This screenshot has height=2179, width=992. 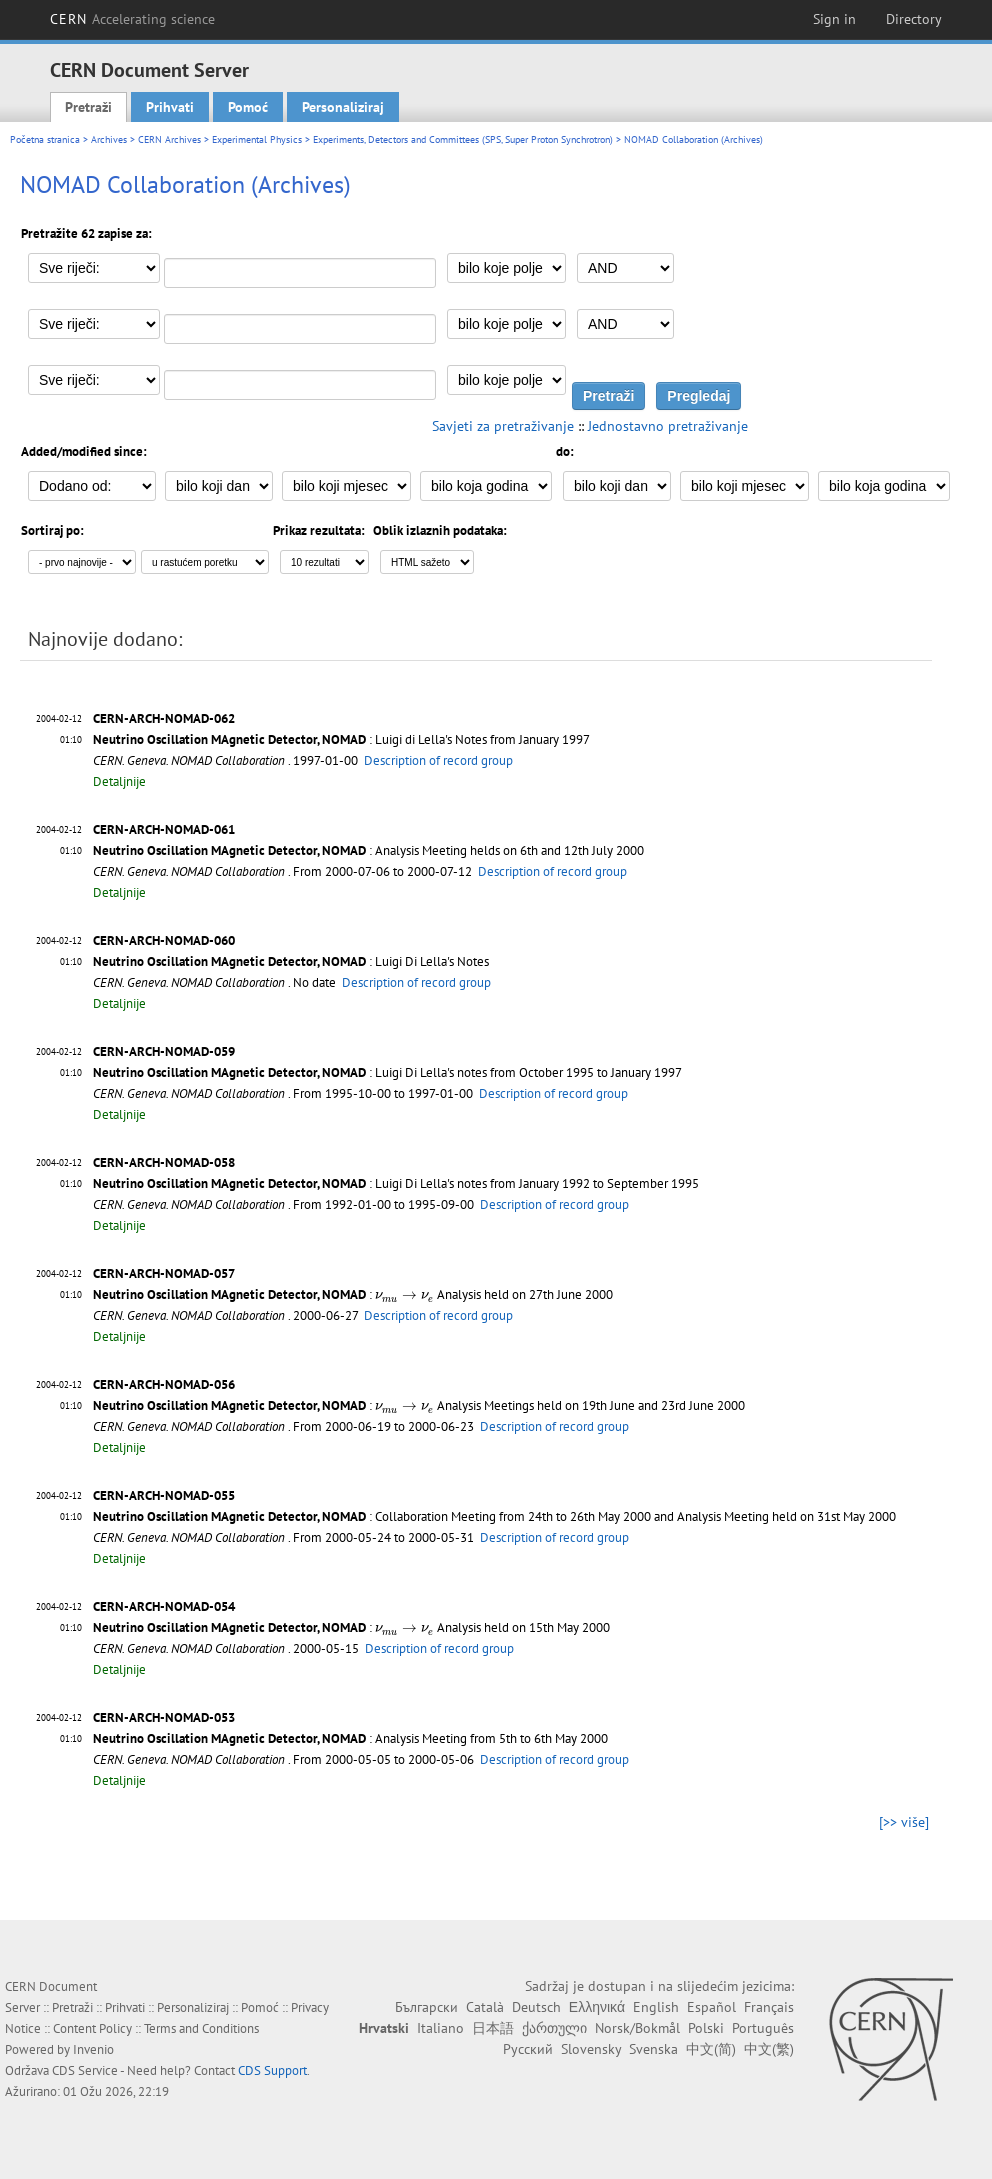 I want to click on Detaljnije, so click(x=119, y=781).